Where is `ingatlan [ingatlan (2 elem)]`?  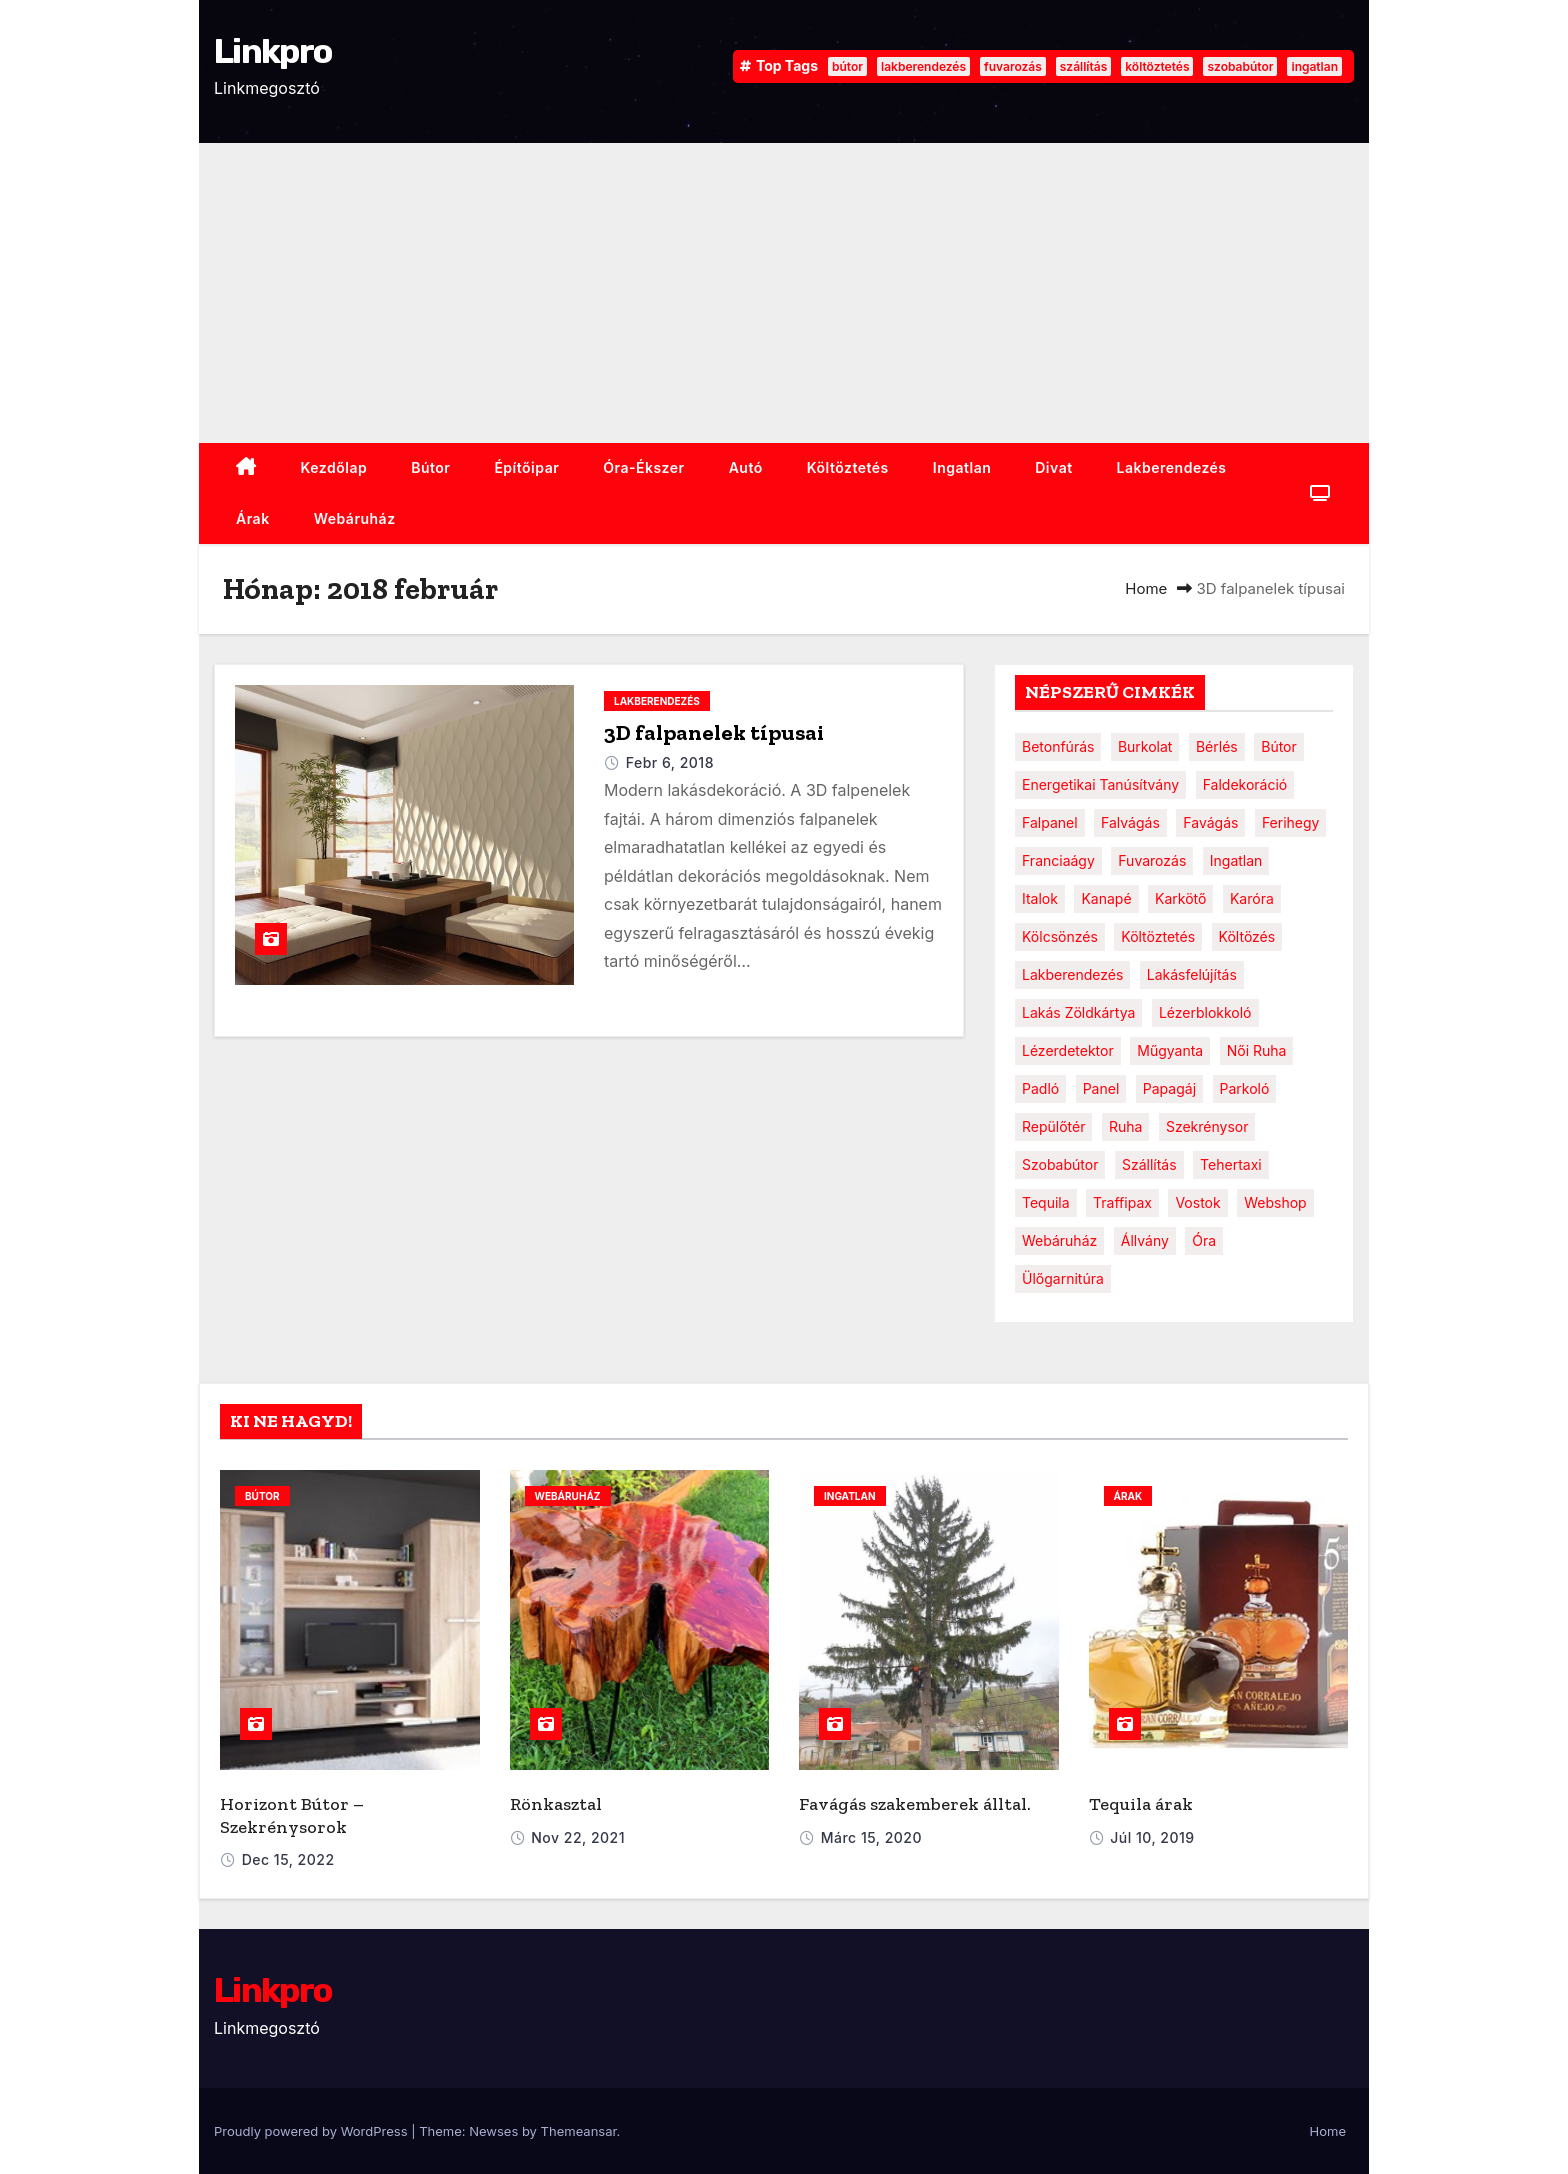 ingatlan [ingatlan (2 elem)] is located at coordinates (1236, 860).